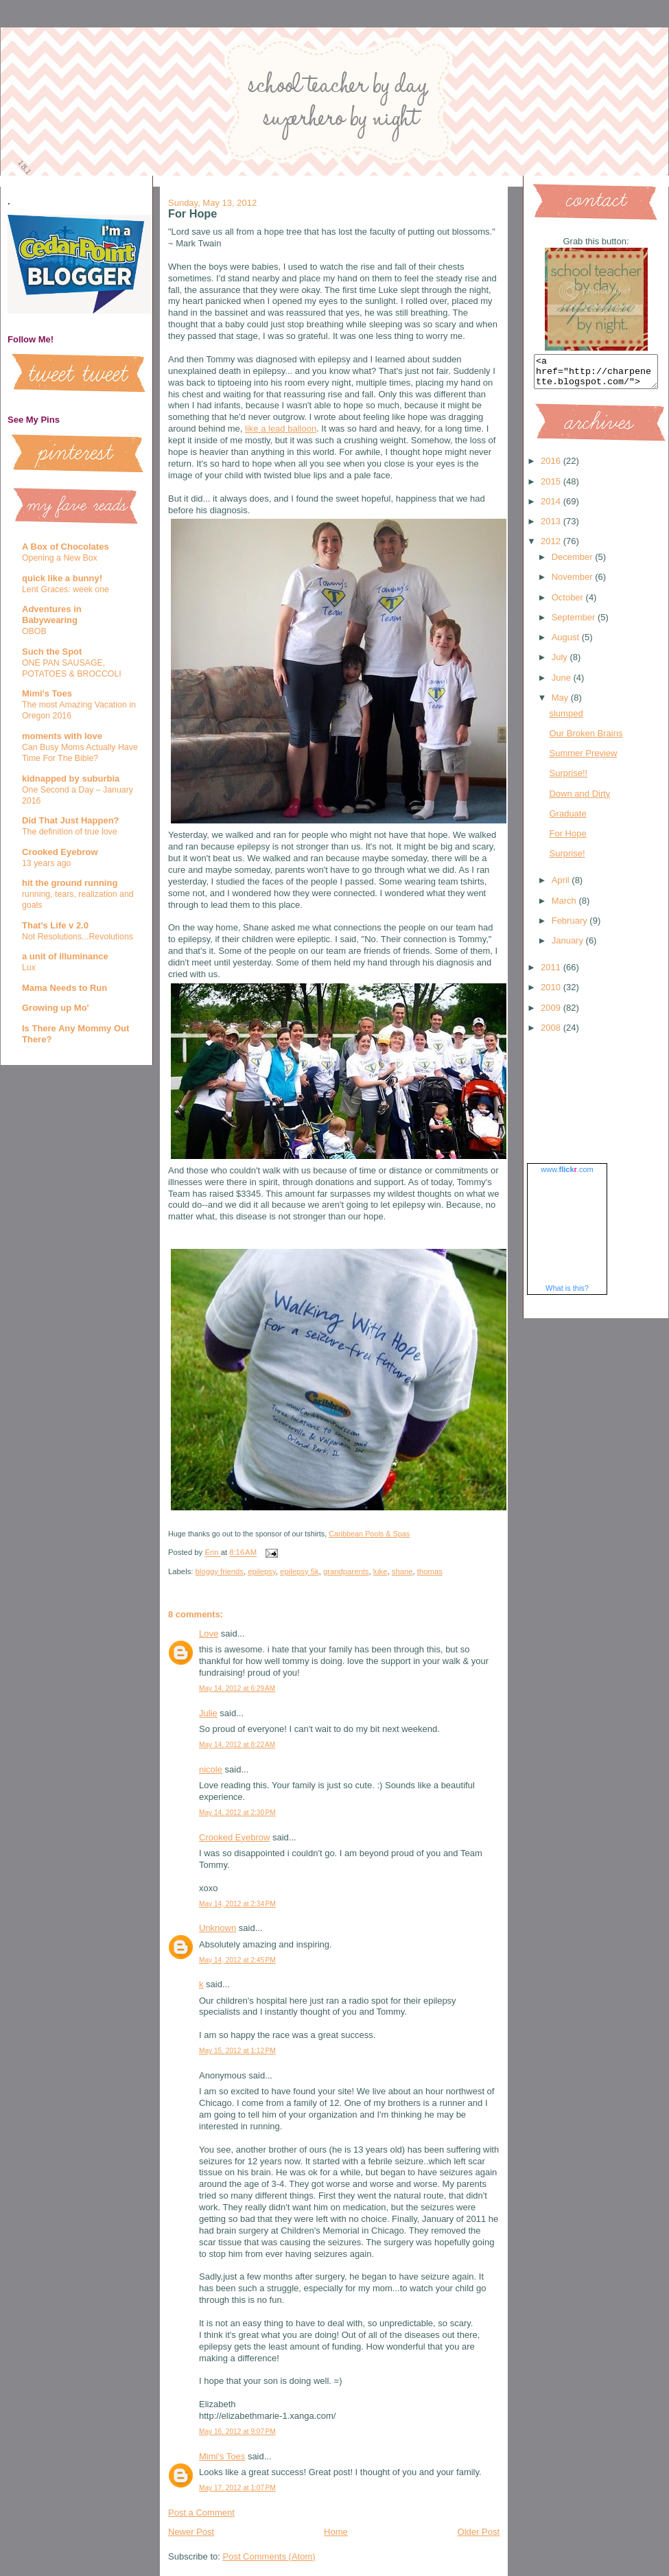 Image resolution: width=669 pixels, height=2576 pixels. Describe the element at coordinates (380, 1571) in the screenshot. I see `luke` at that location.